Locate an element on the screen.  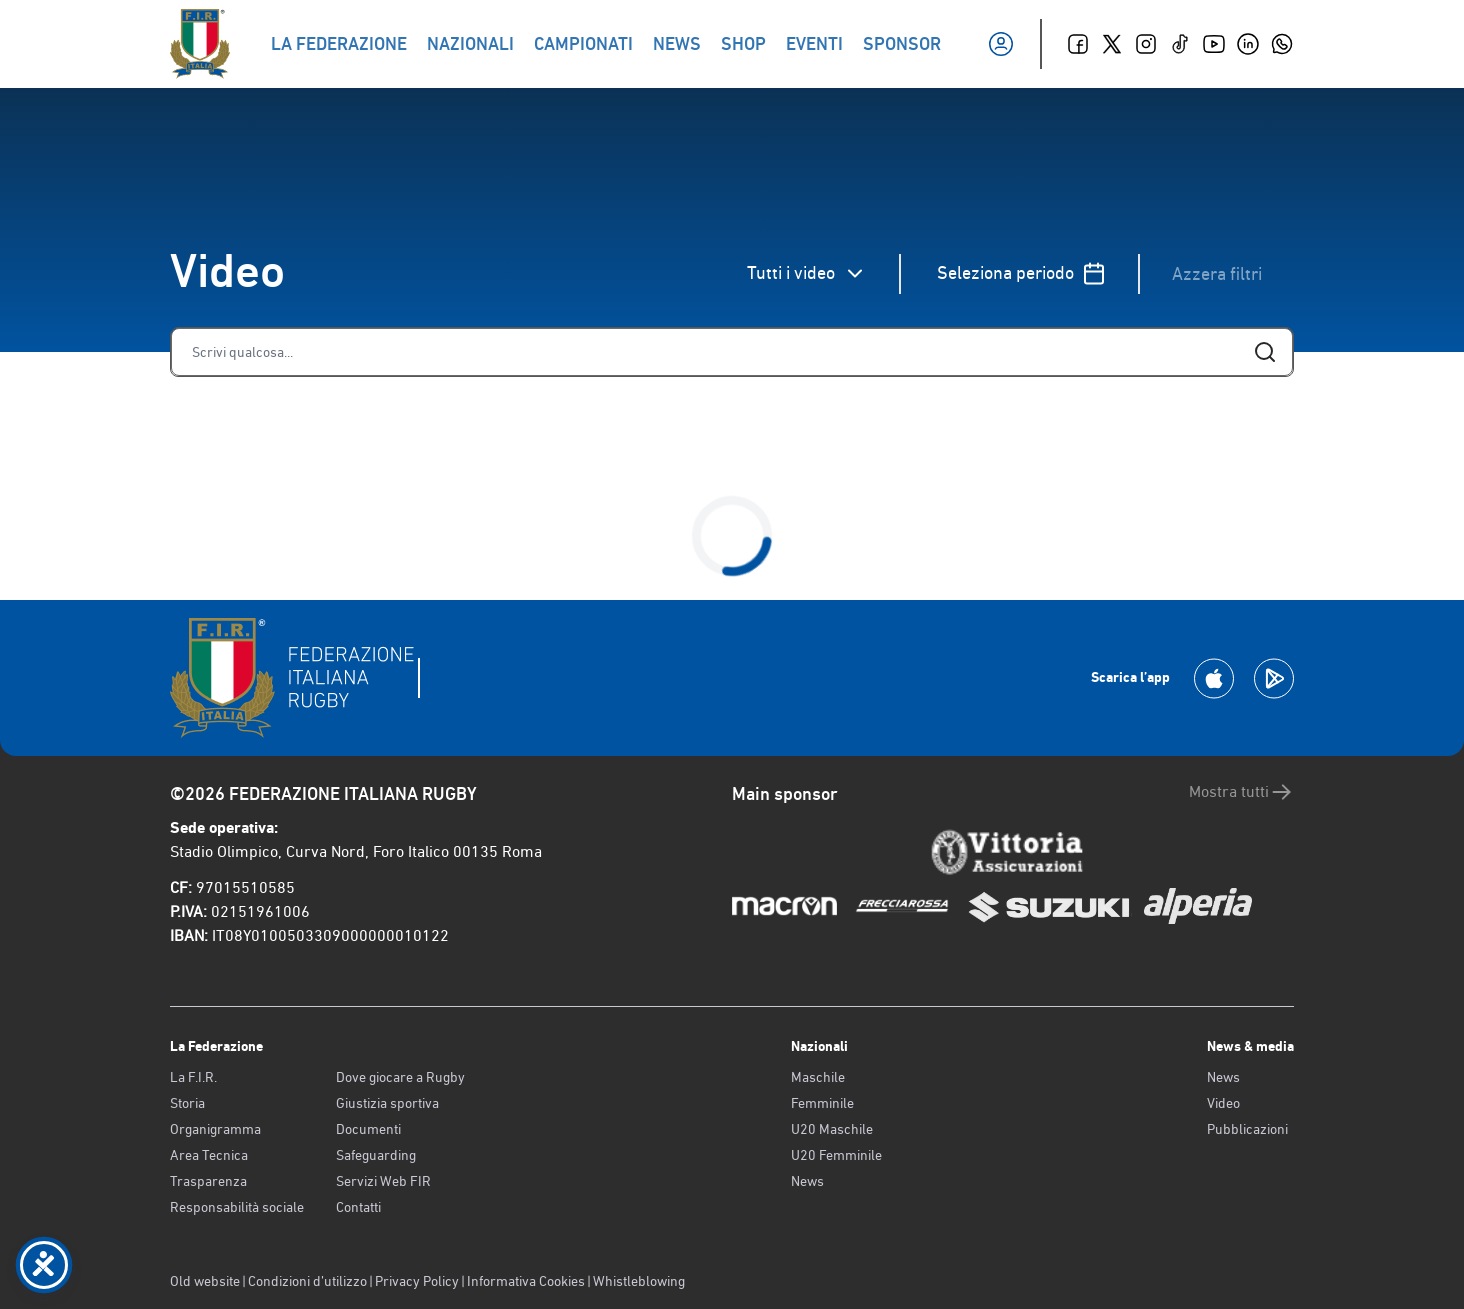
Azzera filtri is located at coordinates (1217, 273).